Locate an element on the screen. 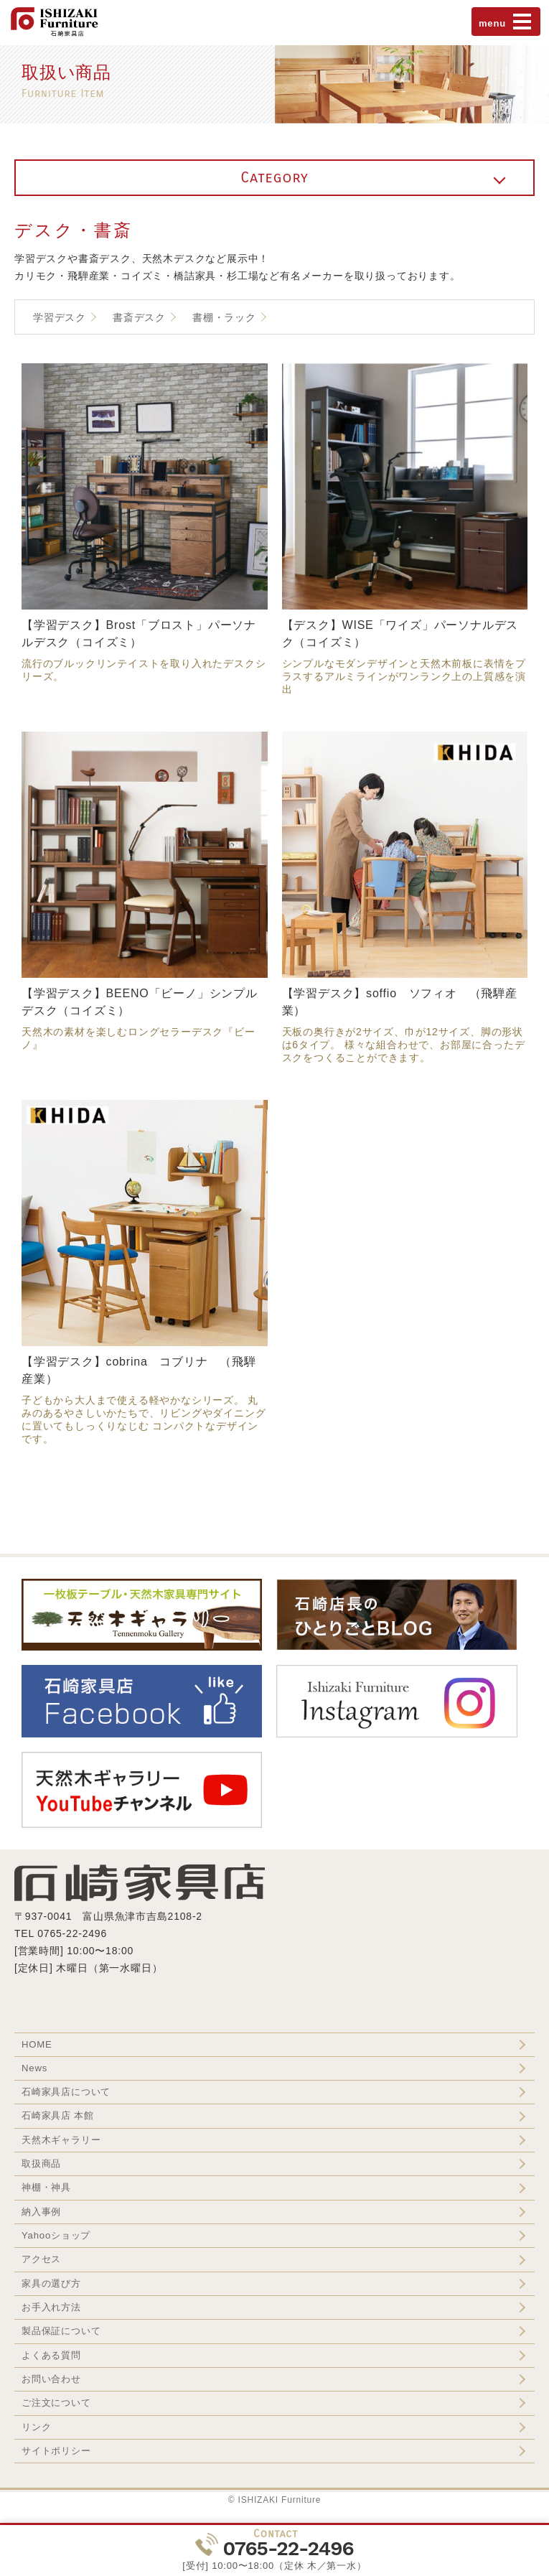  よくある質問 is located at coordinates (51, 2355).